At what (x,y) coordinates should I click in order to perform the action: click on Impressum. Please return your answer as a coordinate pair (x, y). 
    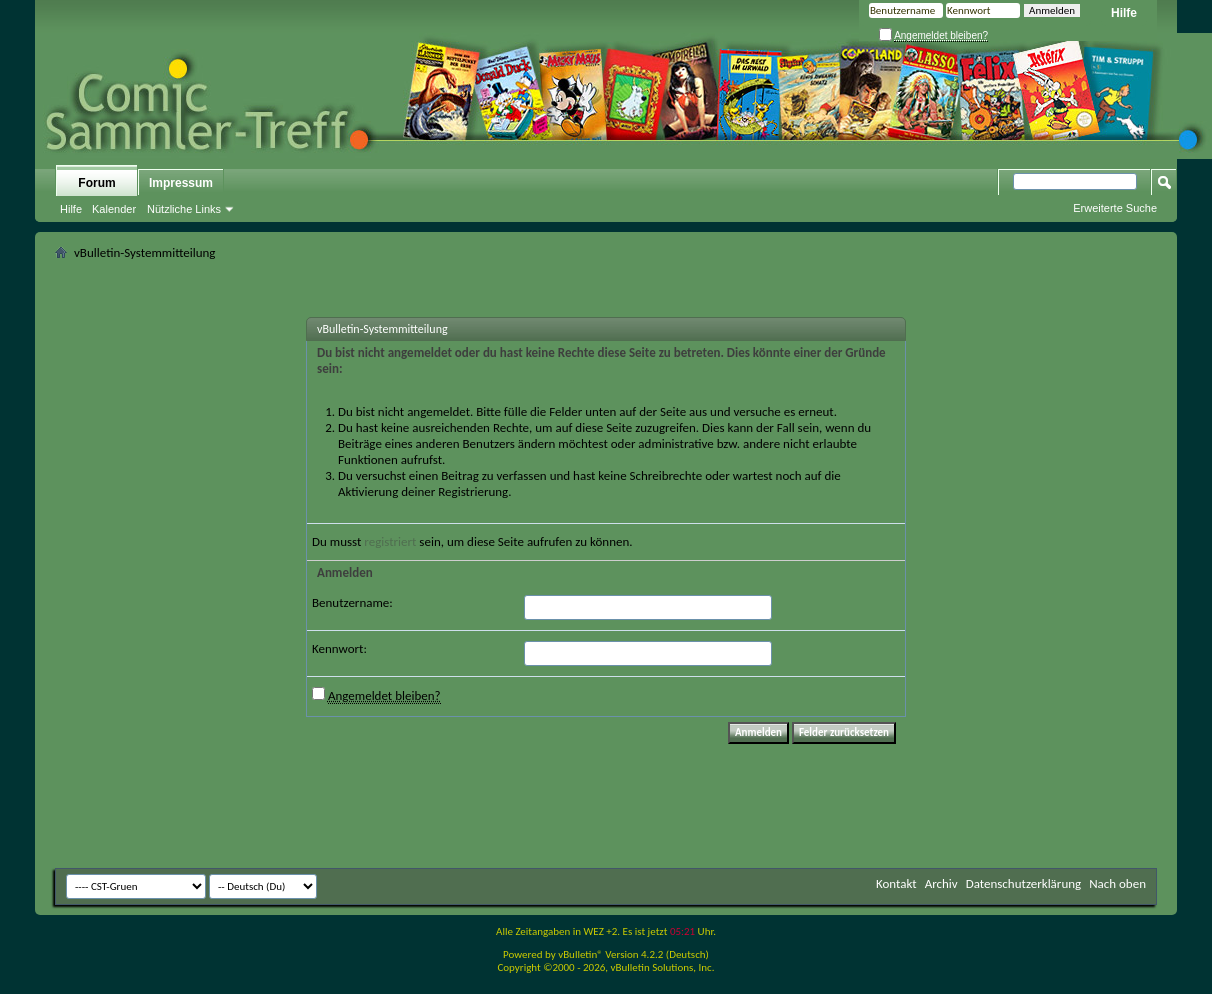
    Looking at the image, I should click on (181, 183).